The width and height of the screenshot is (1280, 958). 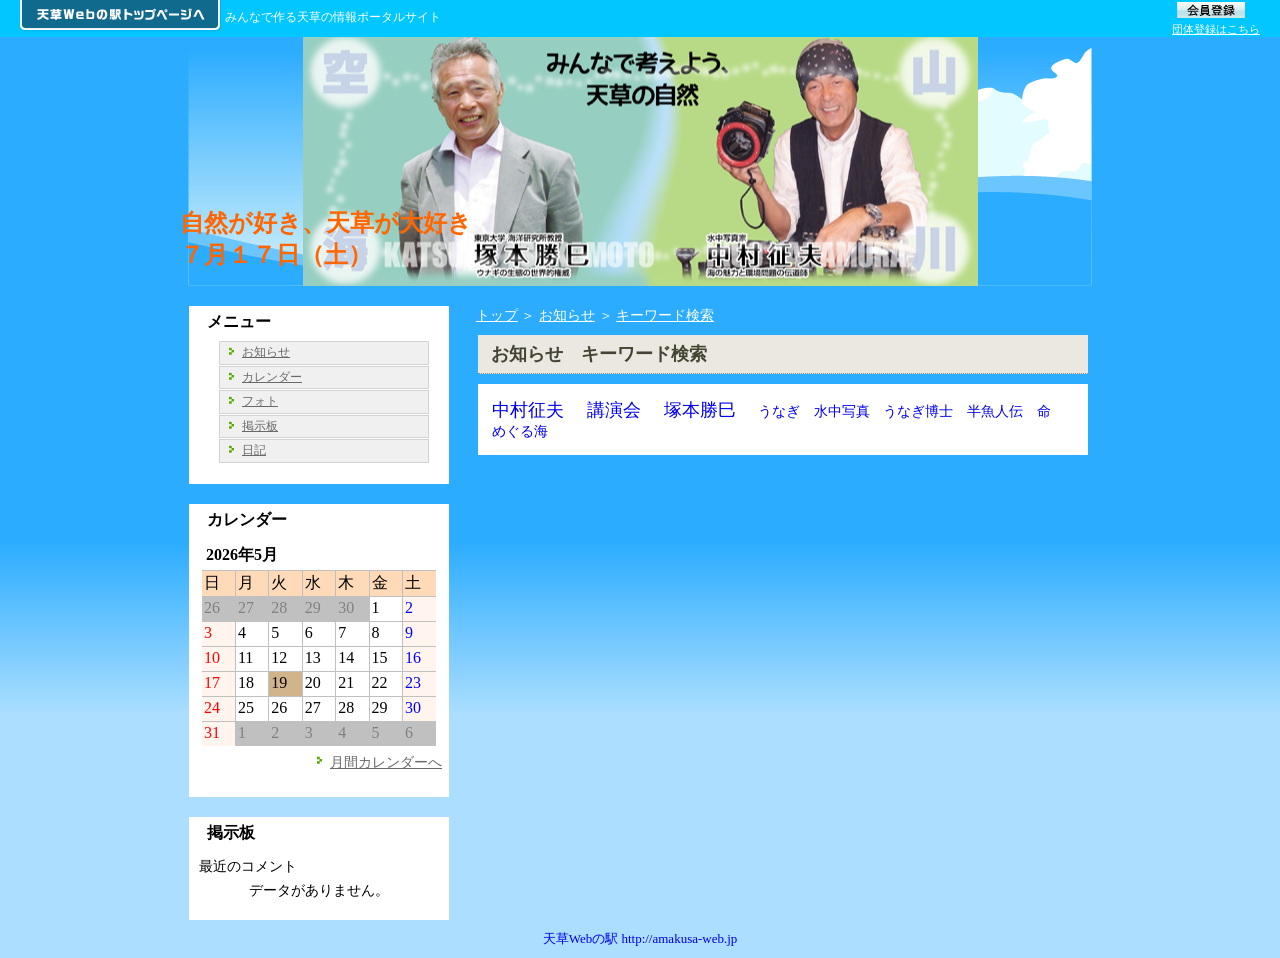 I want to click on カレンダー, so click(x=272, y=377).